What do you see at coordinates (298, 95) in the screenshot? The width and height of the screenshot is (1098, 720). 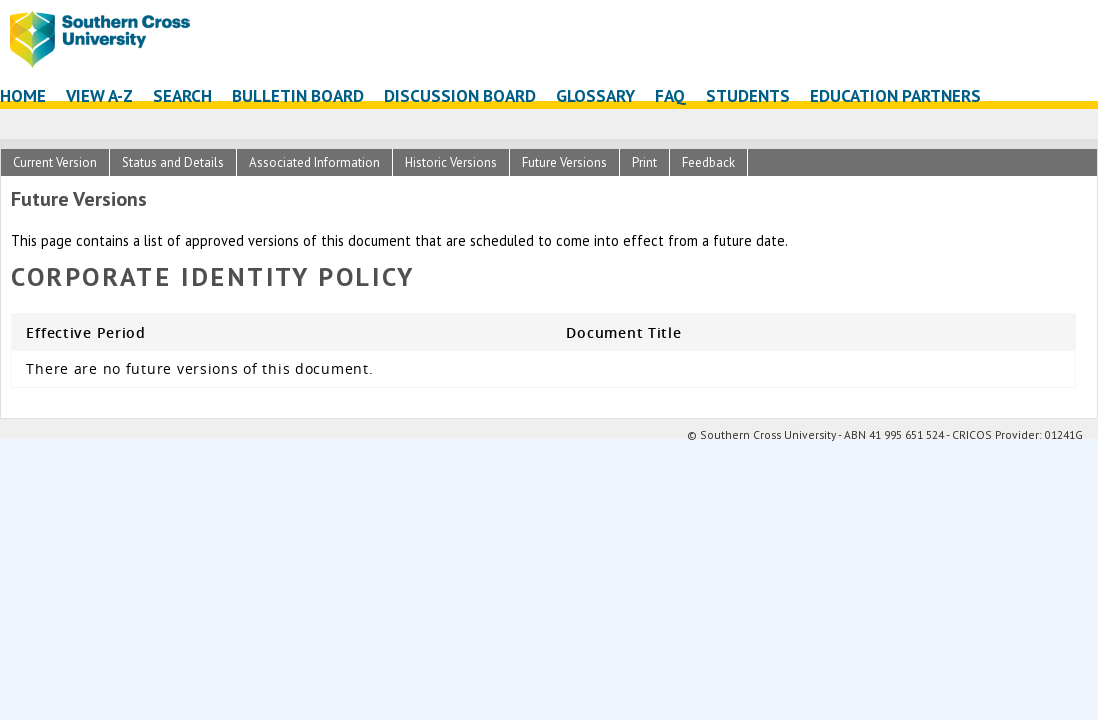 I see `Bulletin Board` at bounding box center [298, 95].